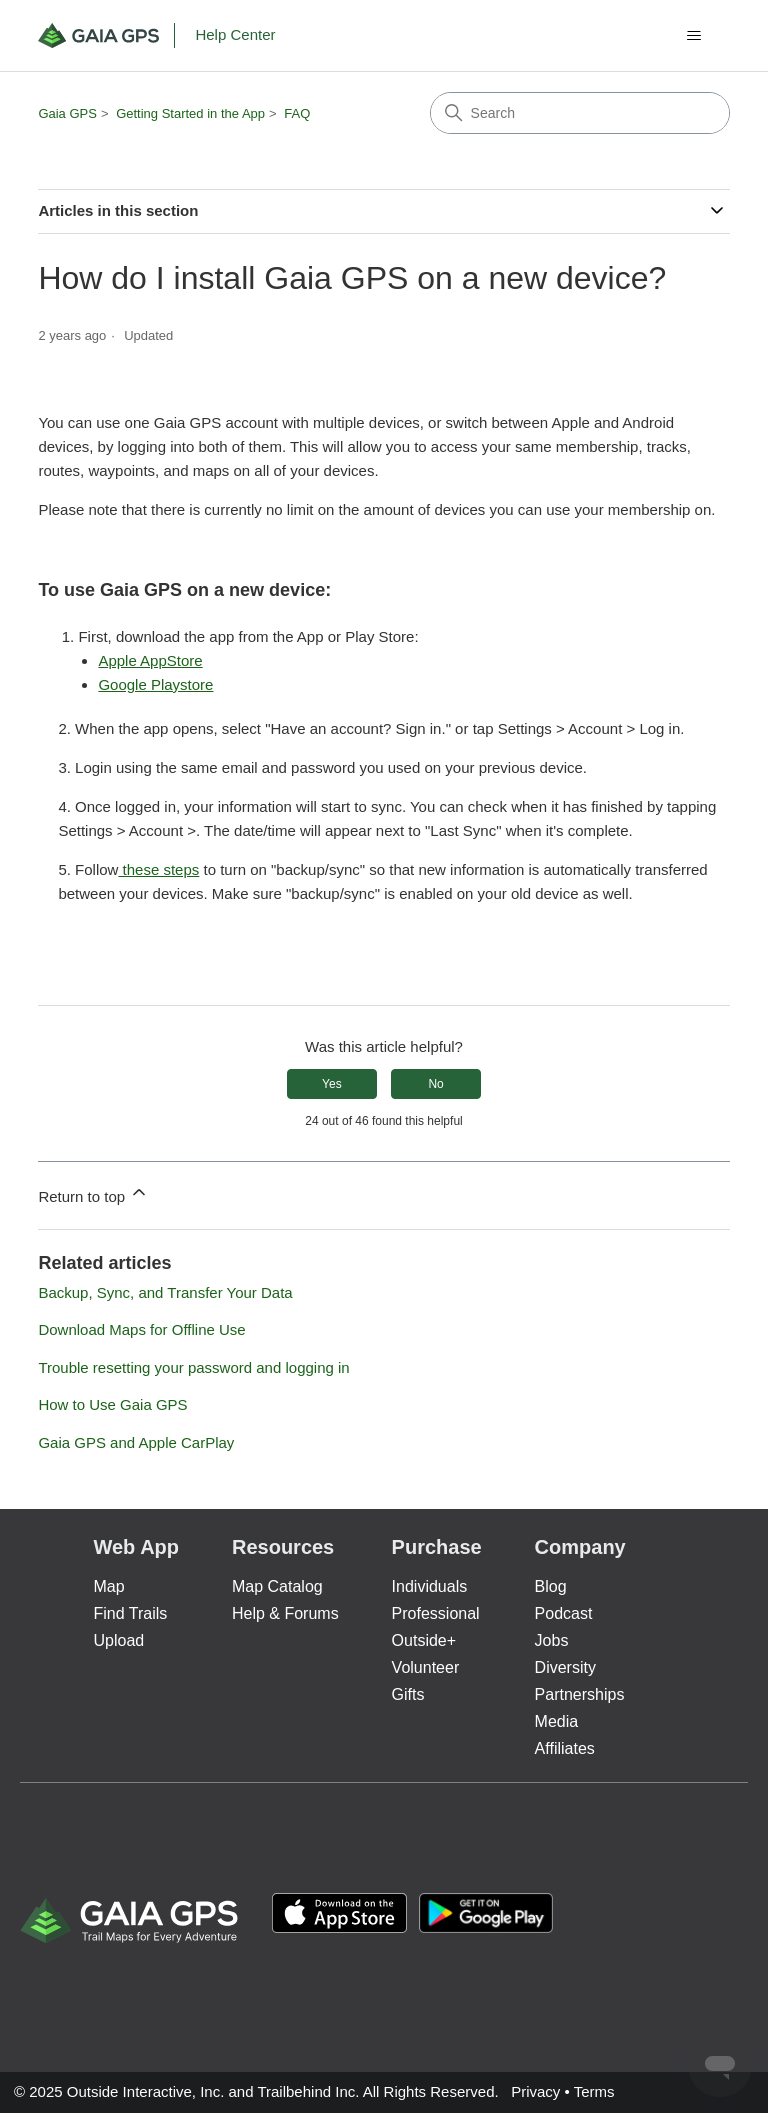  What do you see at coordinates (426, 1667) in the screenshot?
I see `Volunteer` at bounding box center [426, 1667].